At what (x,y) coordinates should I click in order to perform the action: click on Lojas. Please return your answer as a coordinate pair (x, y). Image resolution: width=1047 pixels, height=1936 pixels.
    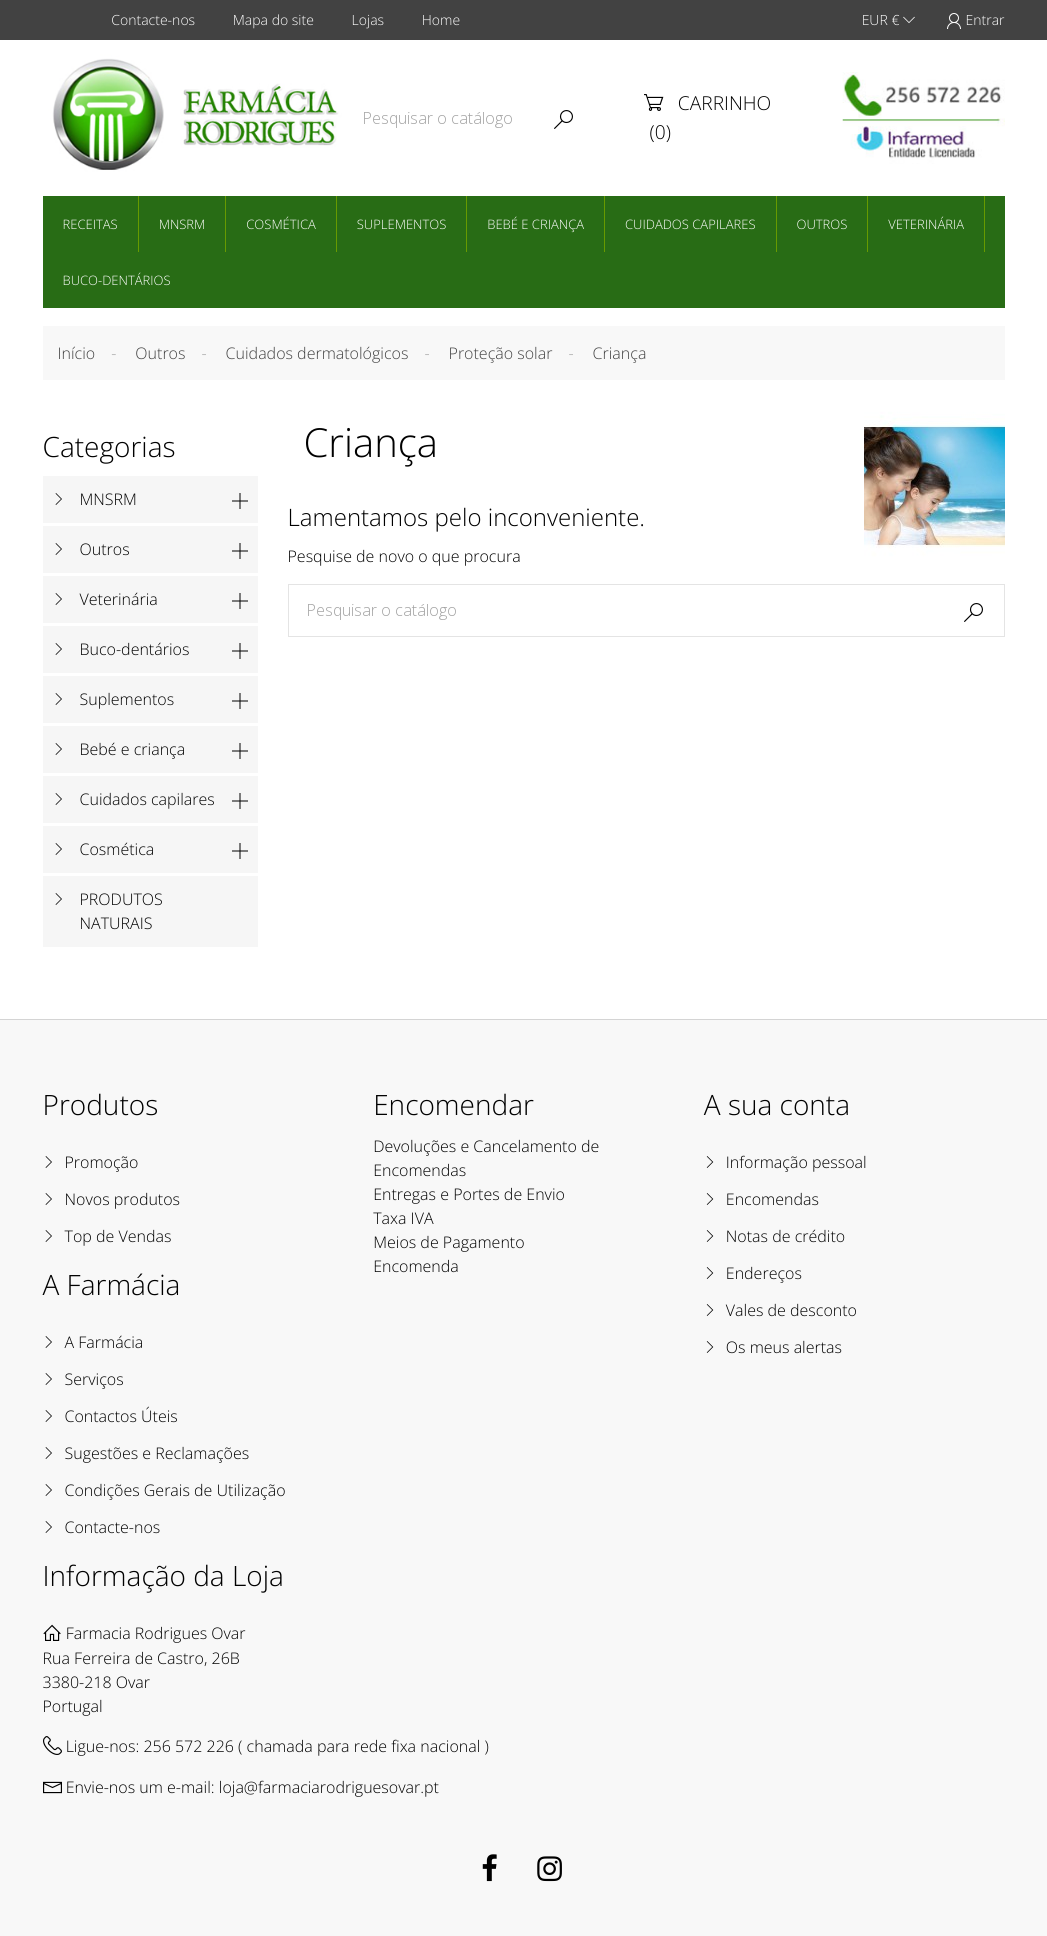
    Looking at the image, I should click on (368, 20).